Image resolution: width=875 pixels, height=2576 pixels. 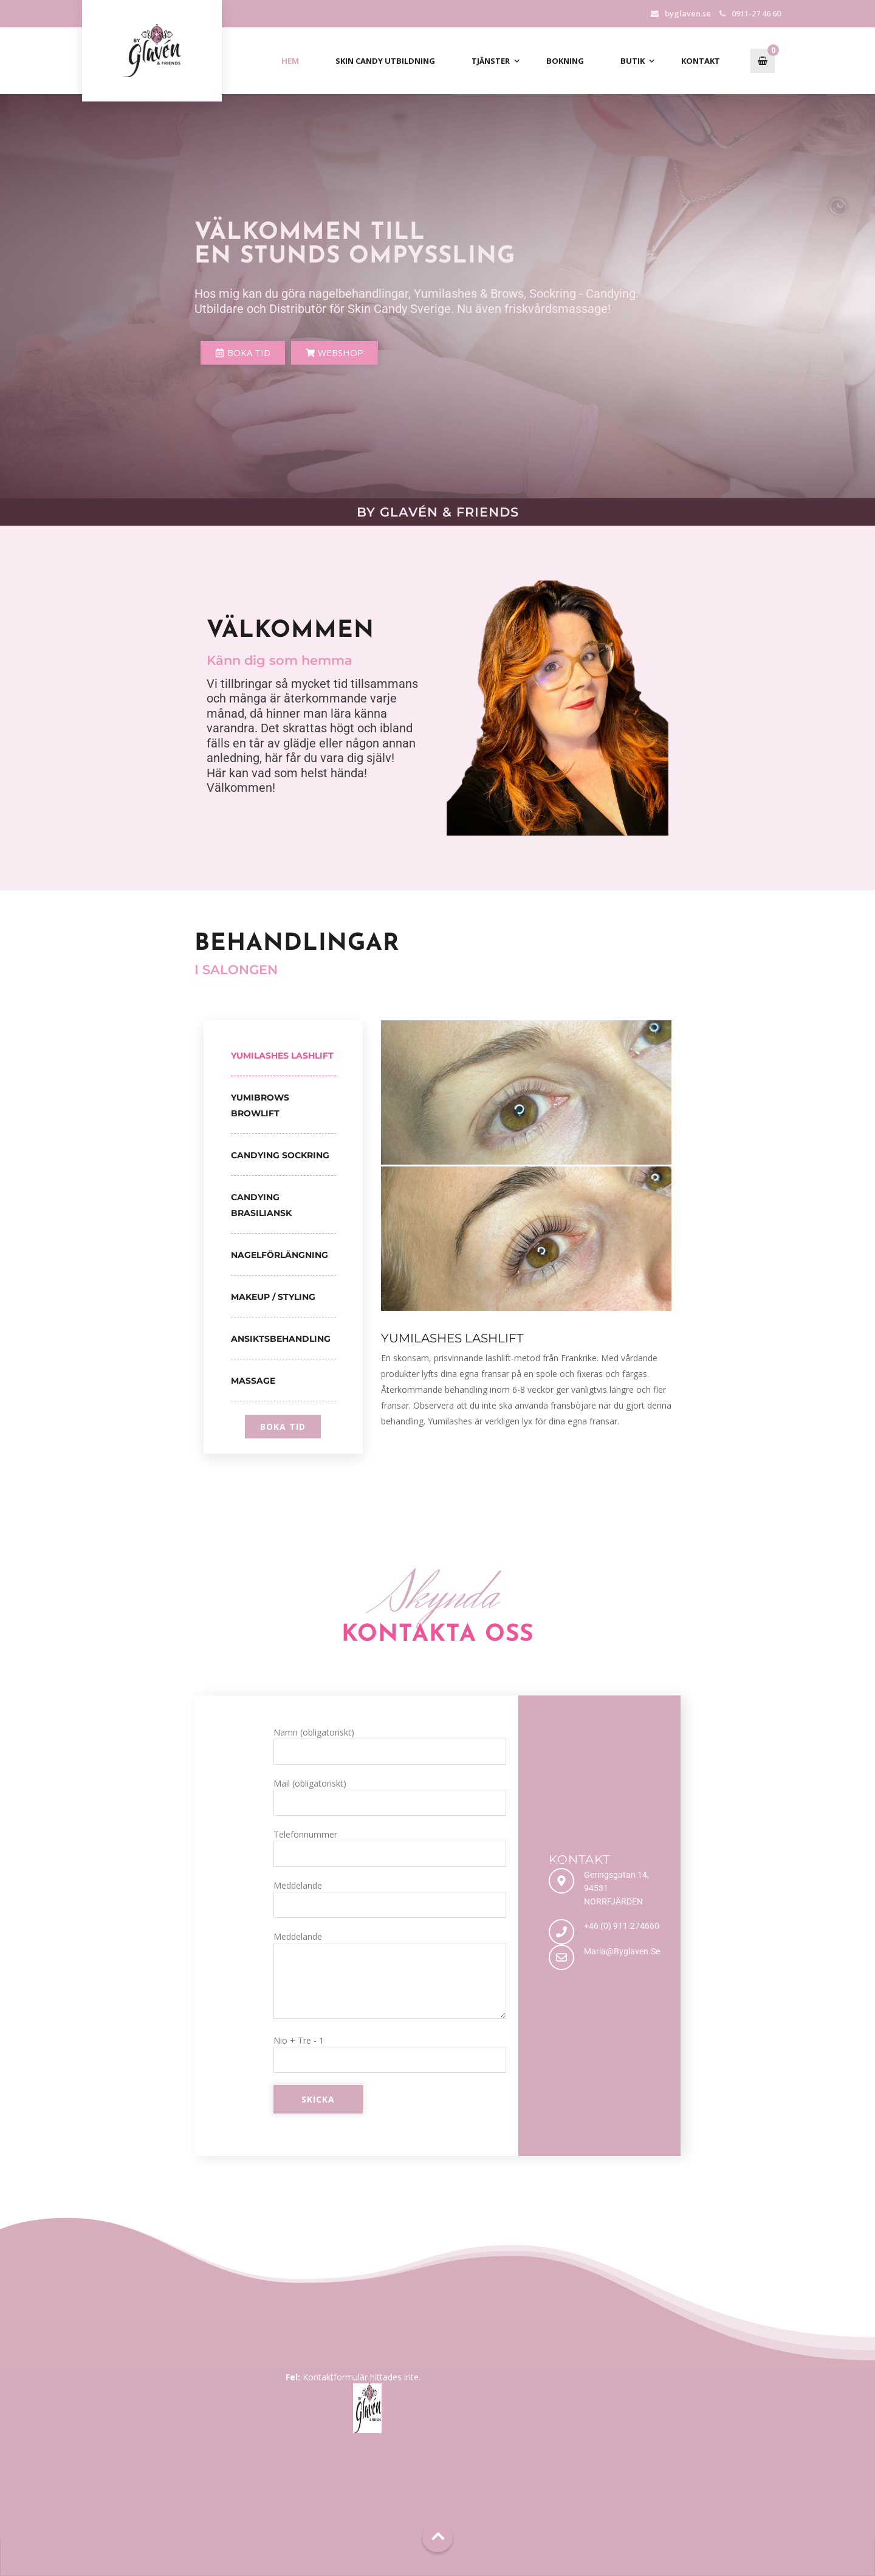 I want to click on Skin Candy Utbildning, so click(x=385, y=60).